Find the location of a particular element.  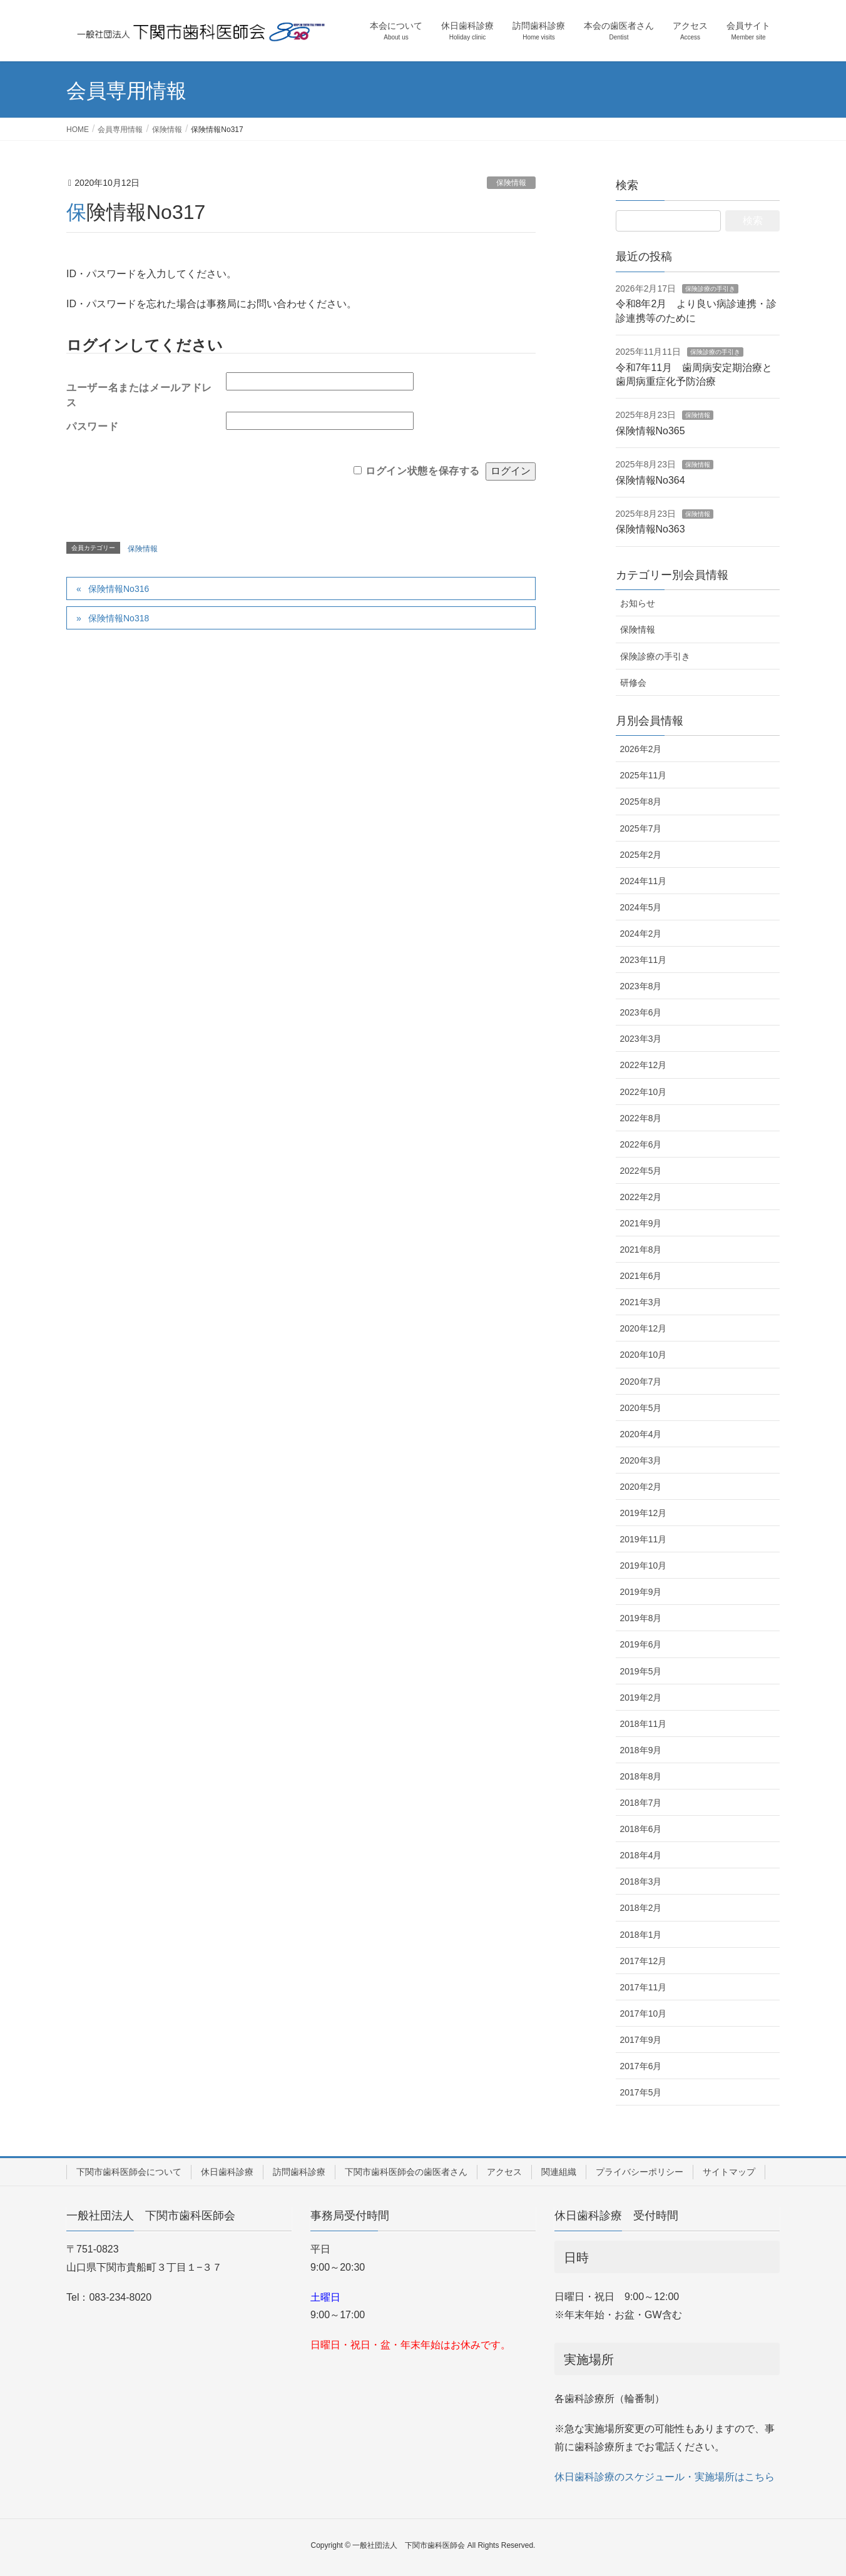

関連組織 is located at coordinates (558, 2172).